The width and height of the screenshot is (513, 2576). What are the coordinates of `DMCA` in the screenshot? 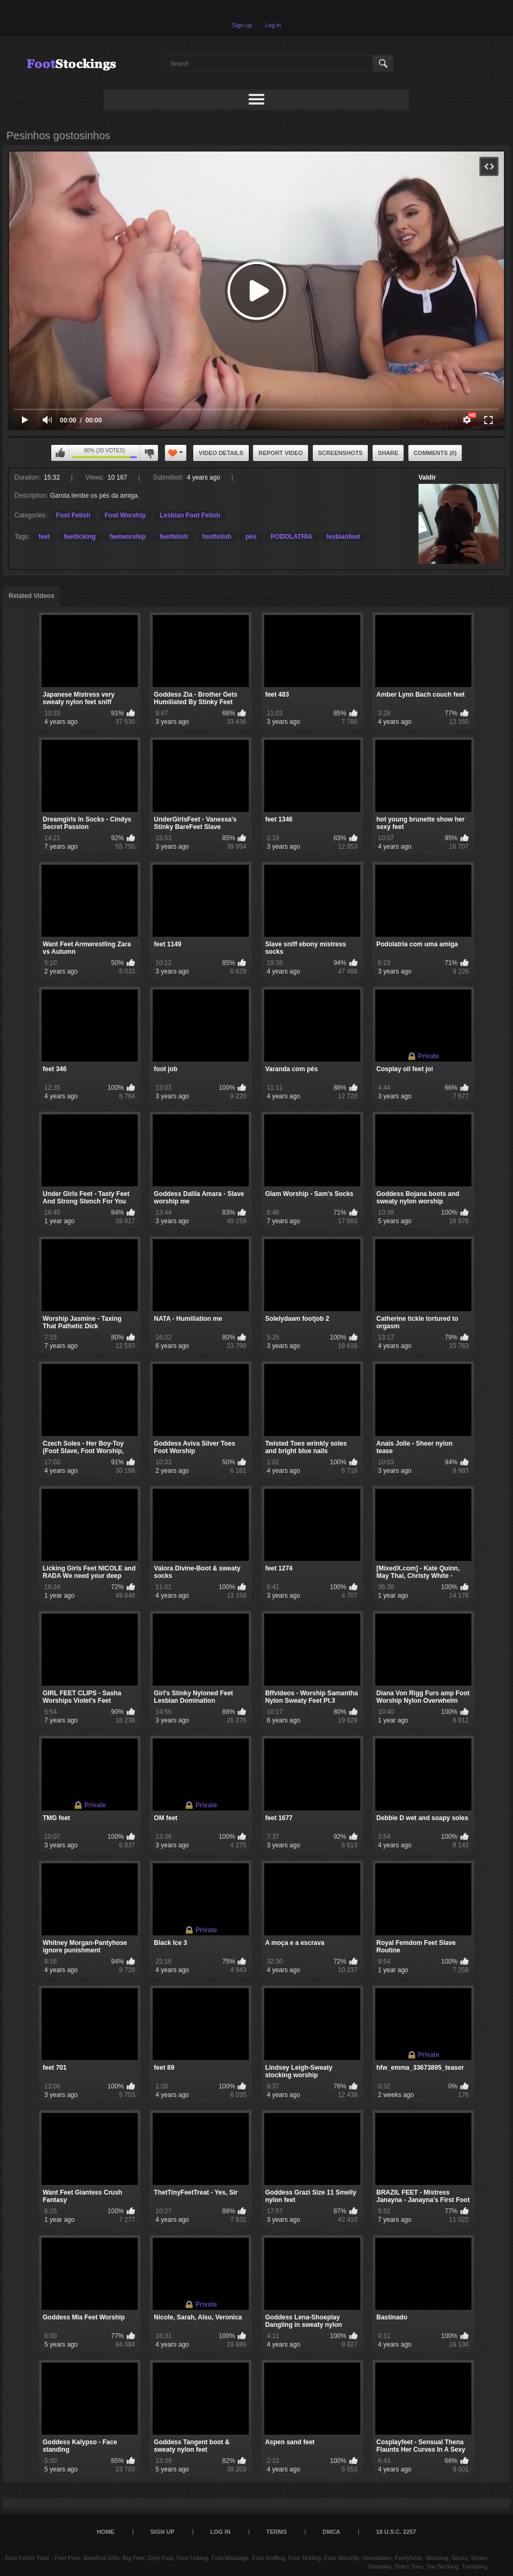 It's located at (331, 2532).